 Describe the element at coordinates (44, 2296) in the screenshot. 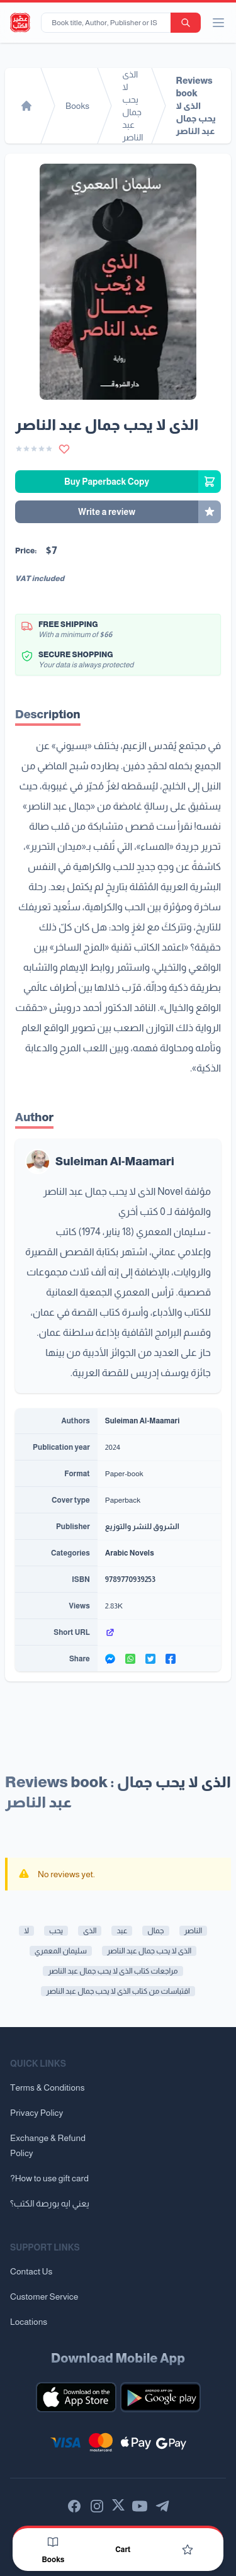

I see `Customer Service` at that location.